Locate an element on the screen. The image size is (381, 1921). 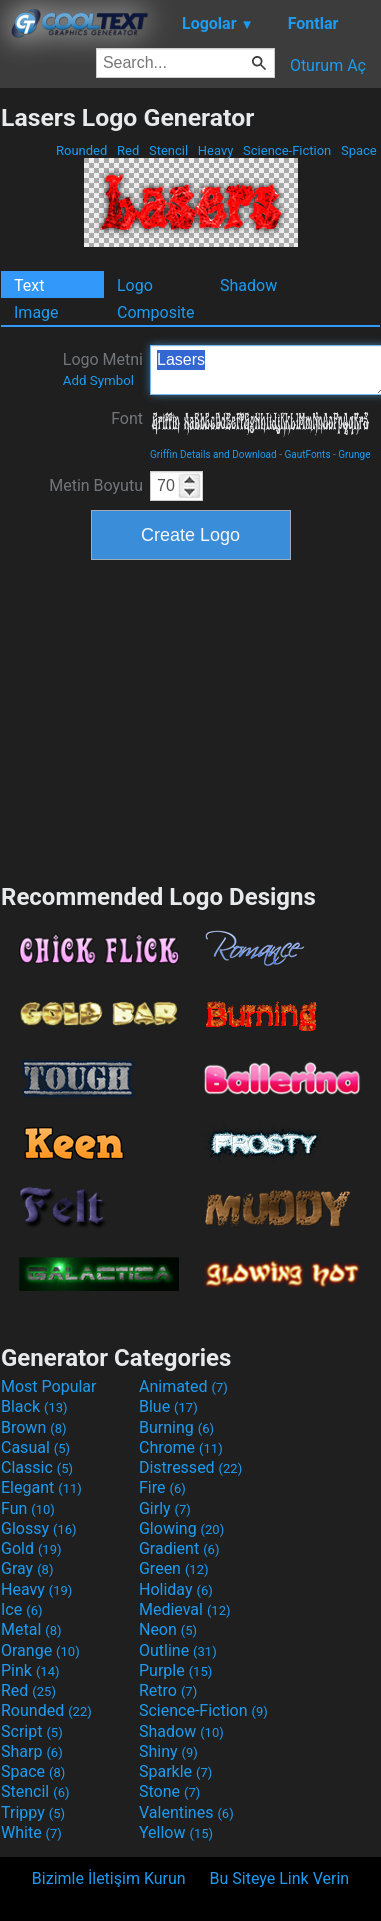
Text is located at coordinates (29, 285).